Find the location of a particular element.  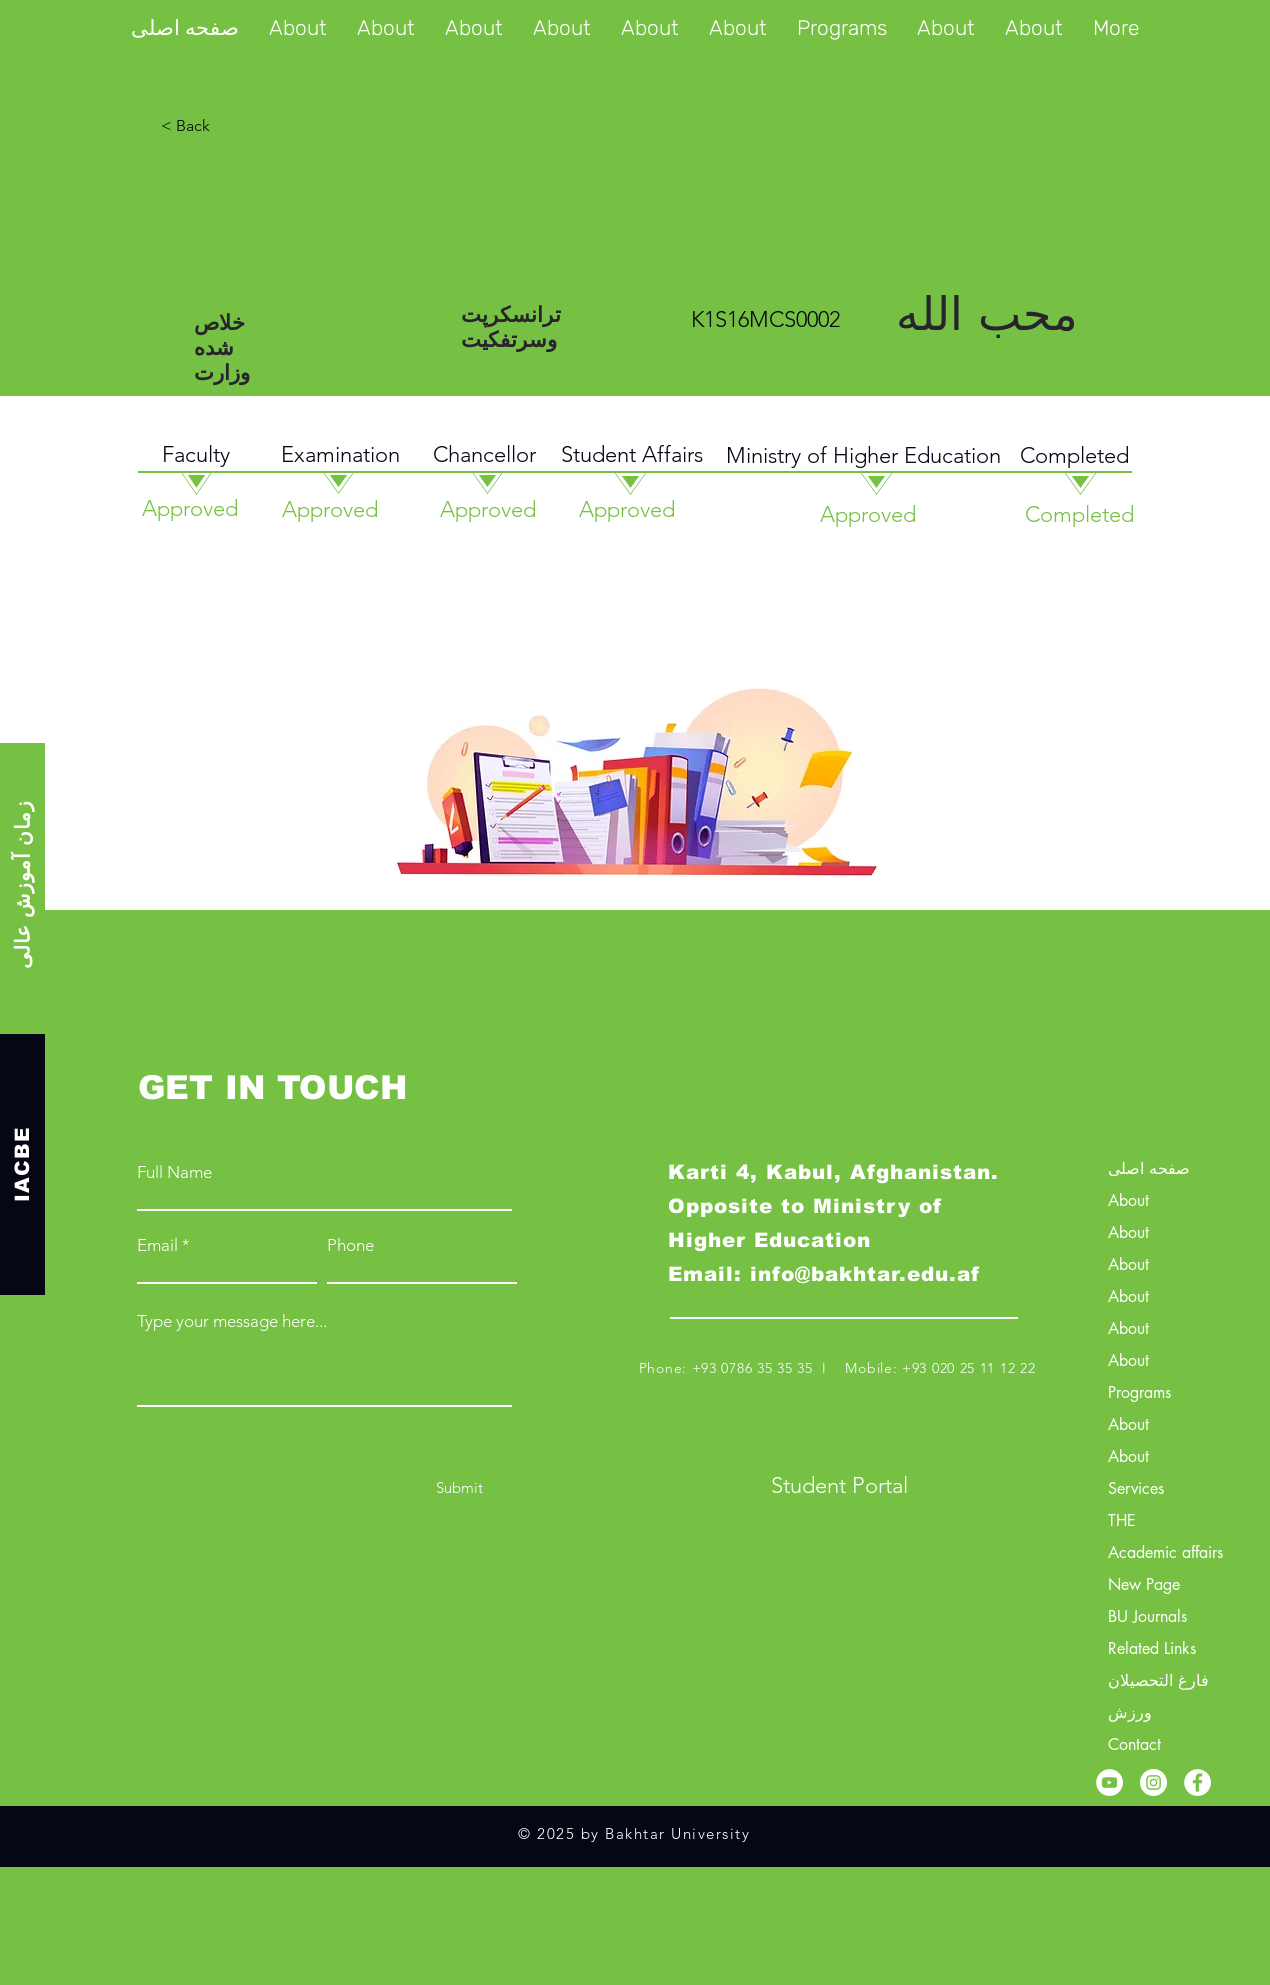

[Facebook] is located at coordinates (1197, 1782).